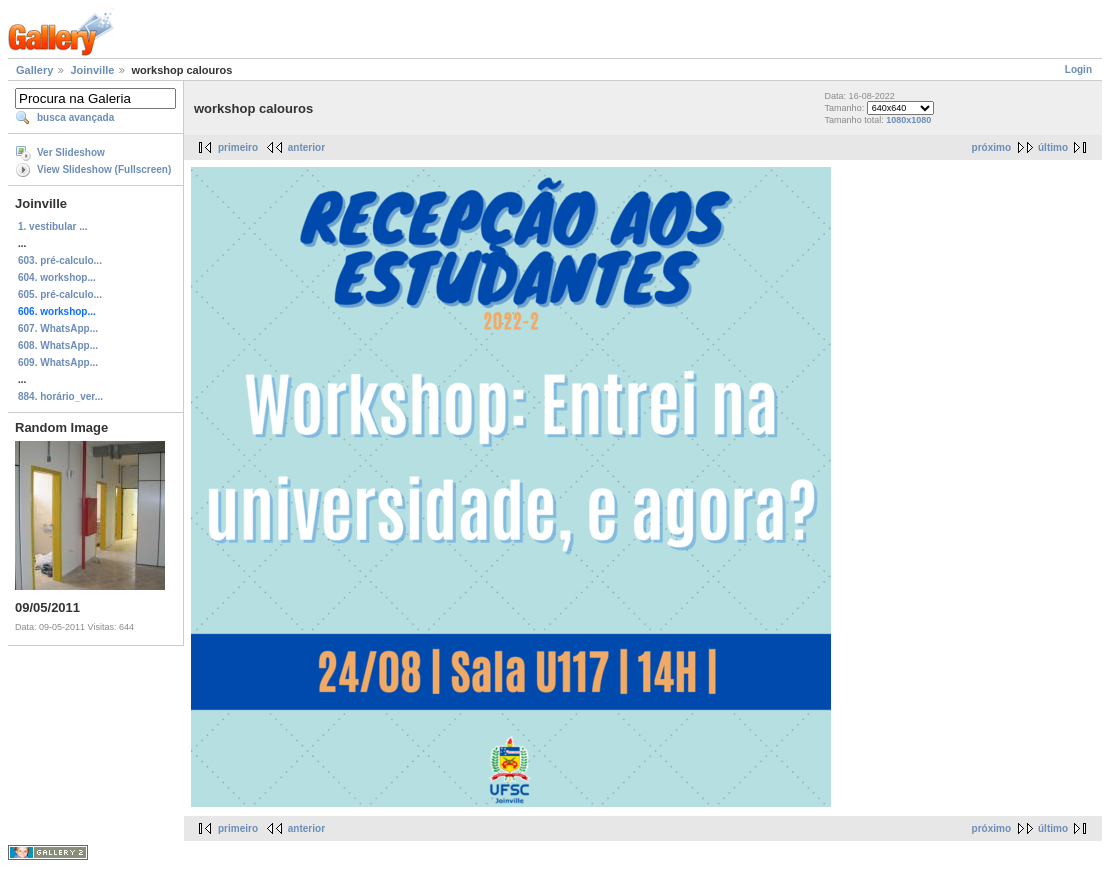 This screenshot has height=870, width=1110. Describe the element at coordinates (52, 226) in the screenshot. I see `1. vestibular ...` at that location.